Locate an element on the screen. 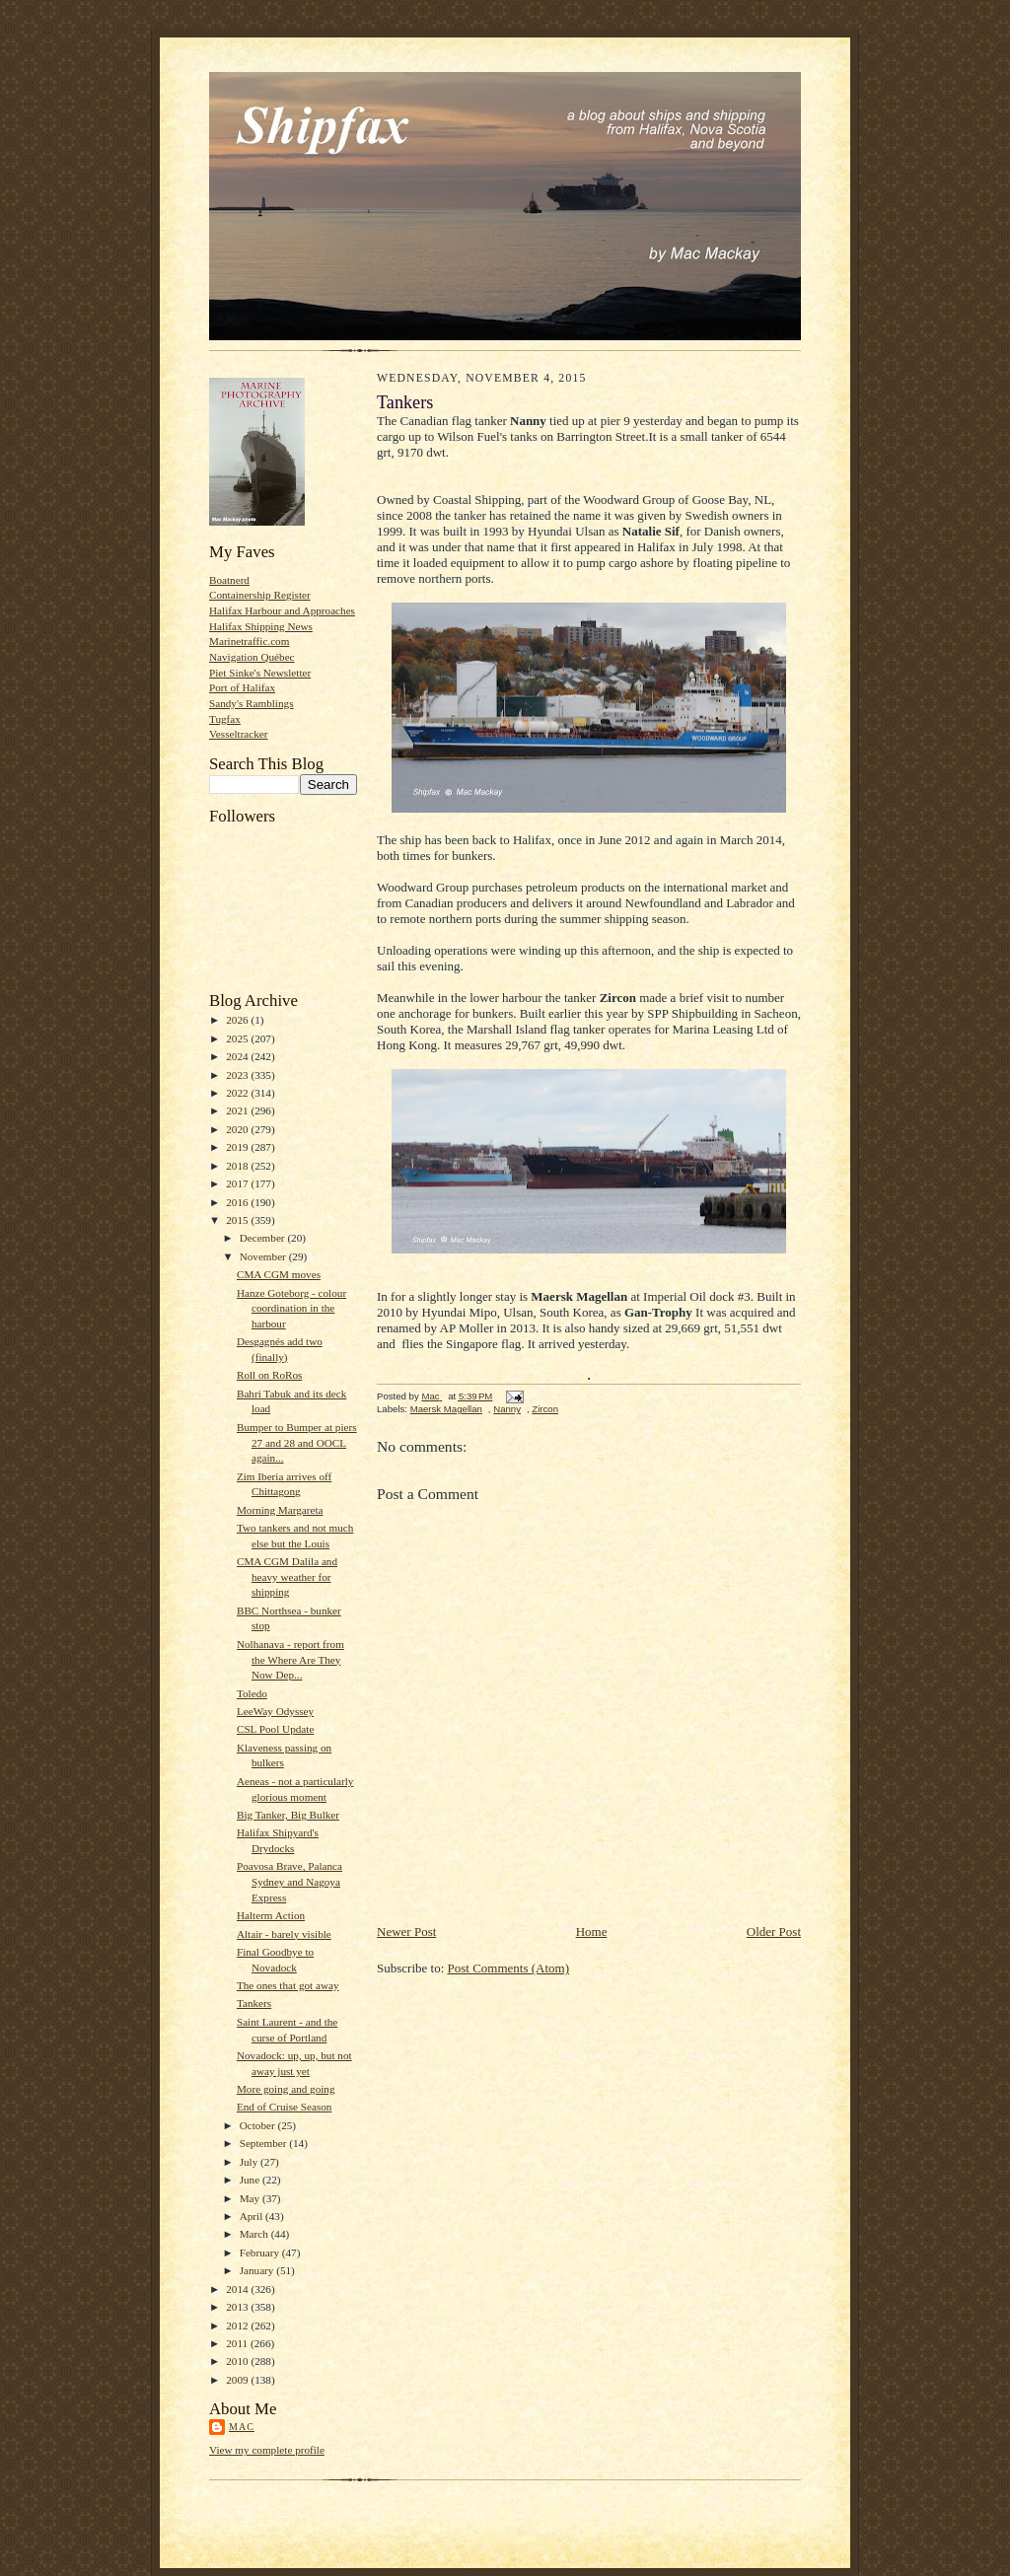 The image size is (1010, 2576). CSL Pool Update is located at coordinates (275, 1729).